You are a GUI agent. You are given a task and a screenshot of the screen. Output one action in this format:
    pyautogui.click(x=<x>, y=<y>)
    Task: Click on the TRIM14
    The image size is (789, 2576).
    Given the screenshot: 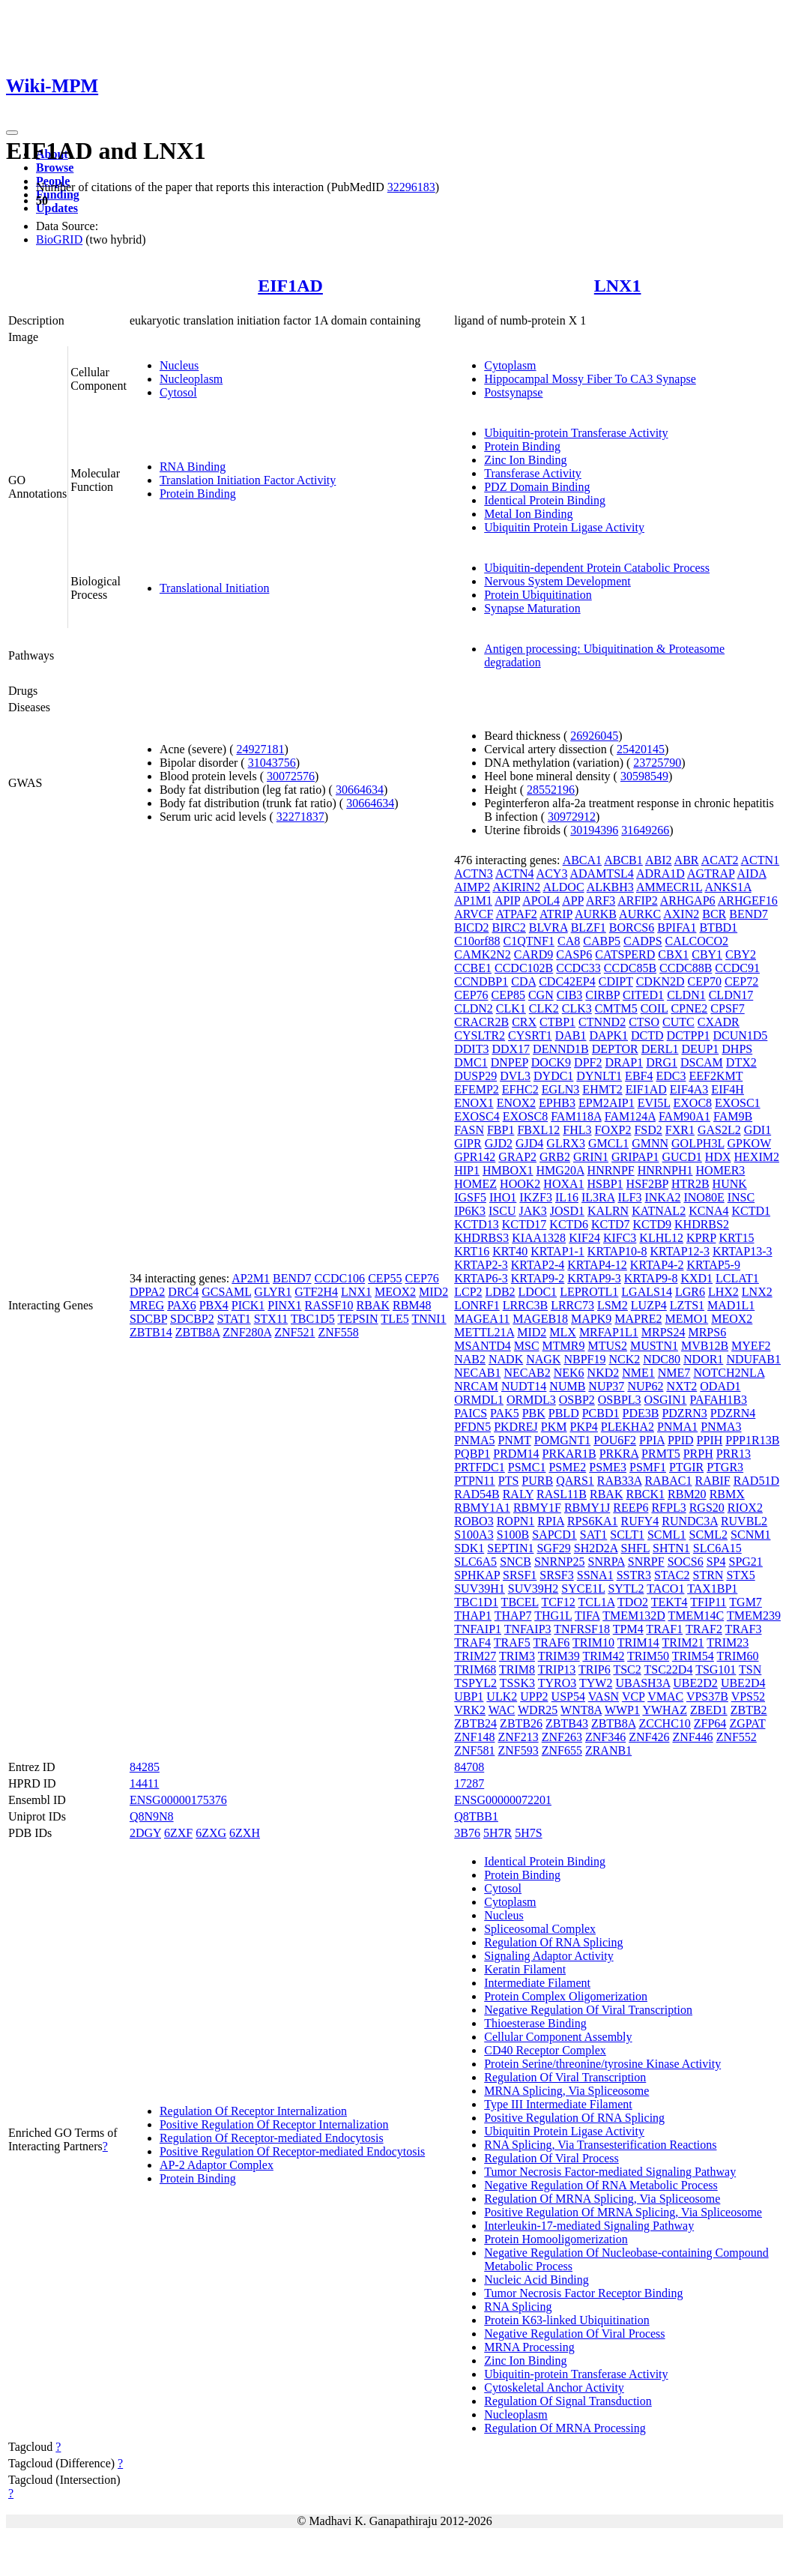 What is the action you would take?
    pyautogui.click(x=638, y=1642)
    